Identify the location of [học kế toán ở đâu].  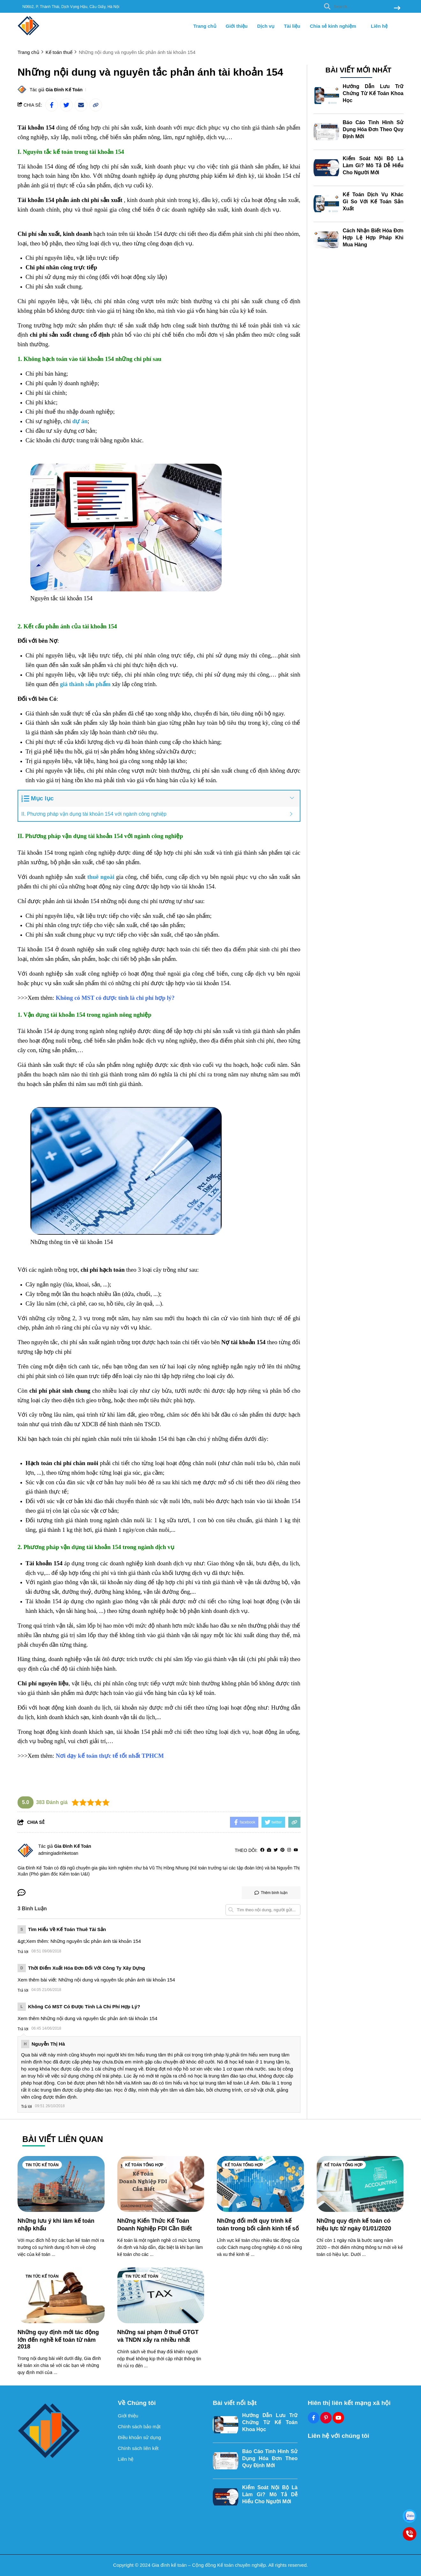
(187, 1717).